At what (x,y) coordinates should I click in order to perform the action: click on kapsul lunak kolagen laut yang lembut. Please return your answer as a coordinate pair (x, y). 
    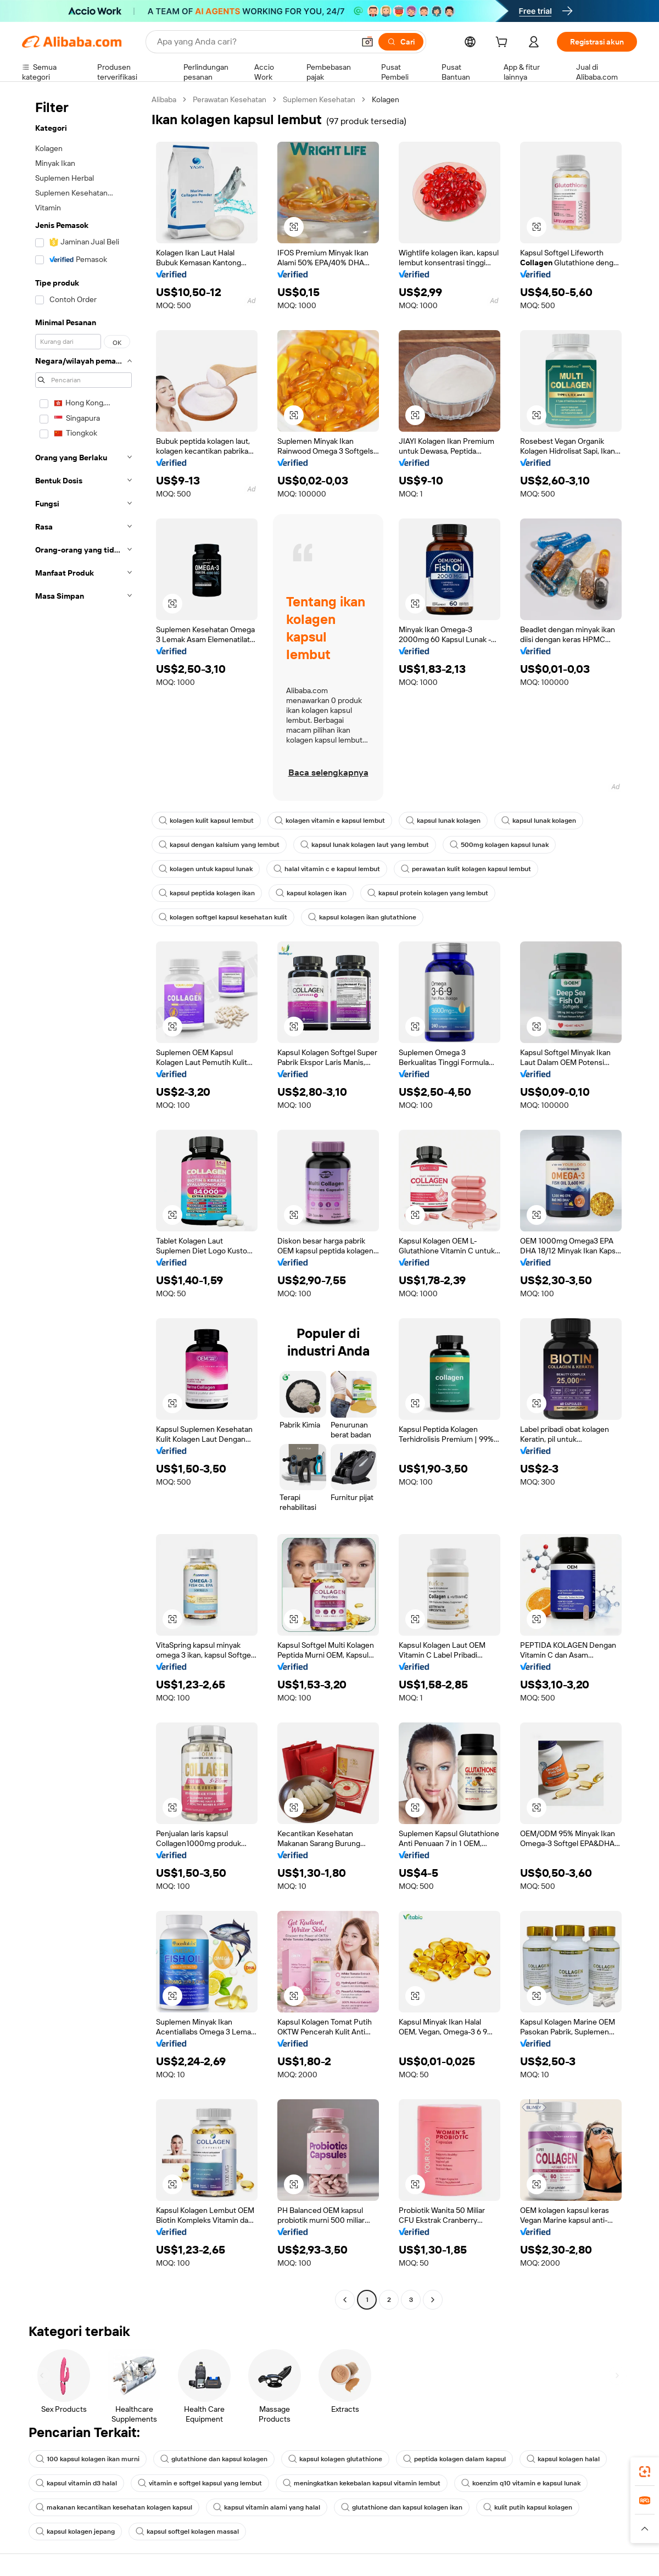
    Looking at the image, I should click on (364, 844).